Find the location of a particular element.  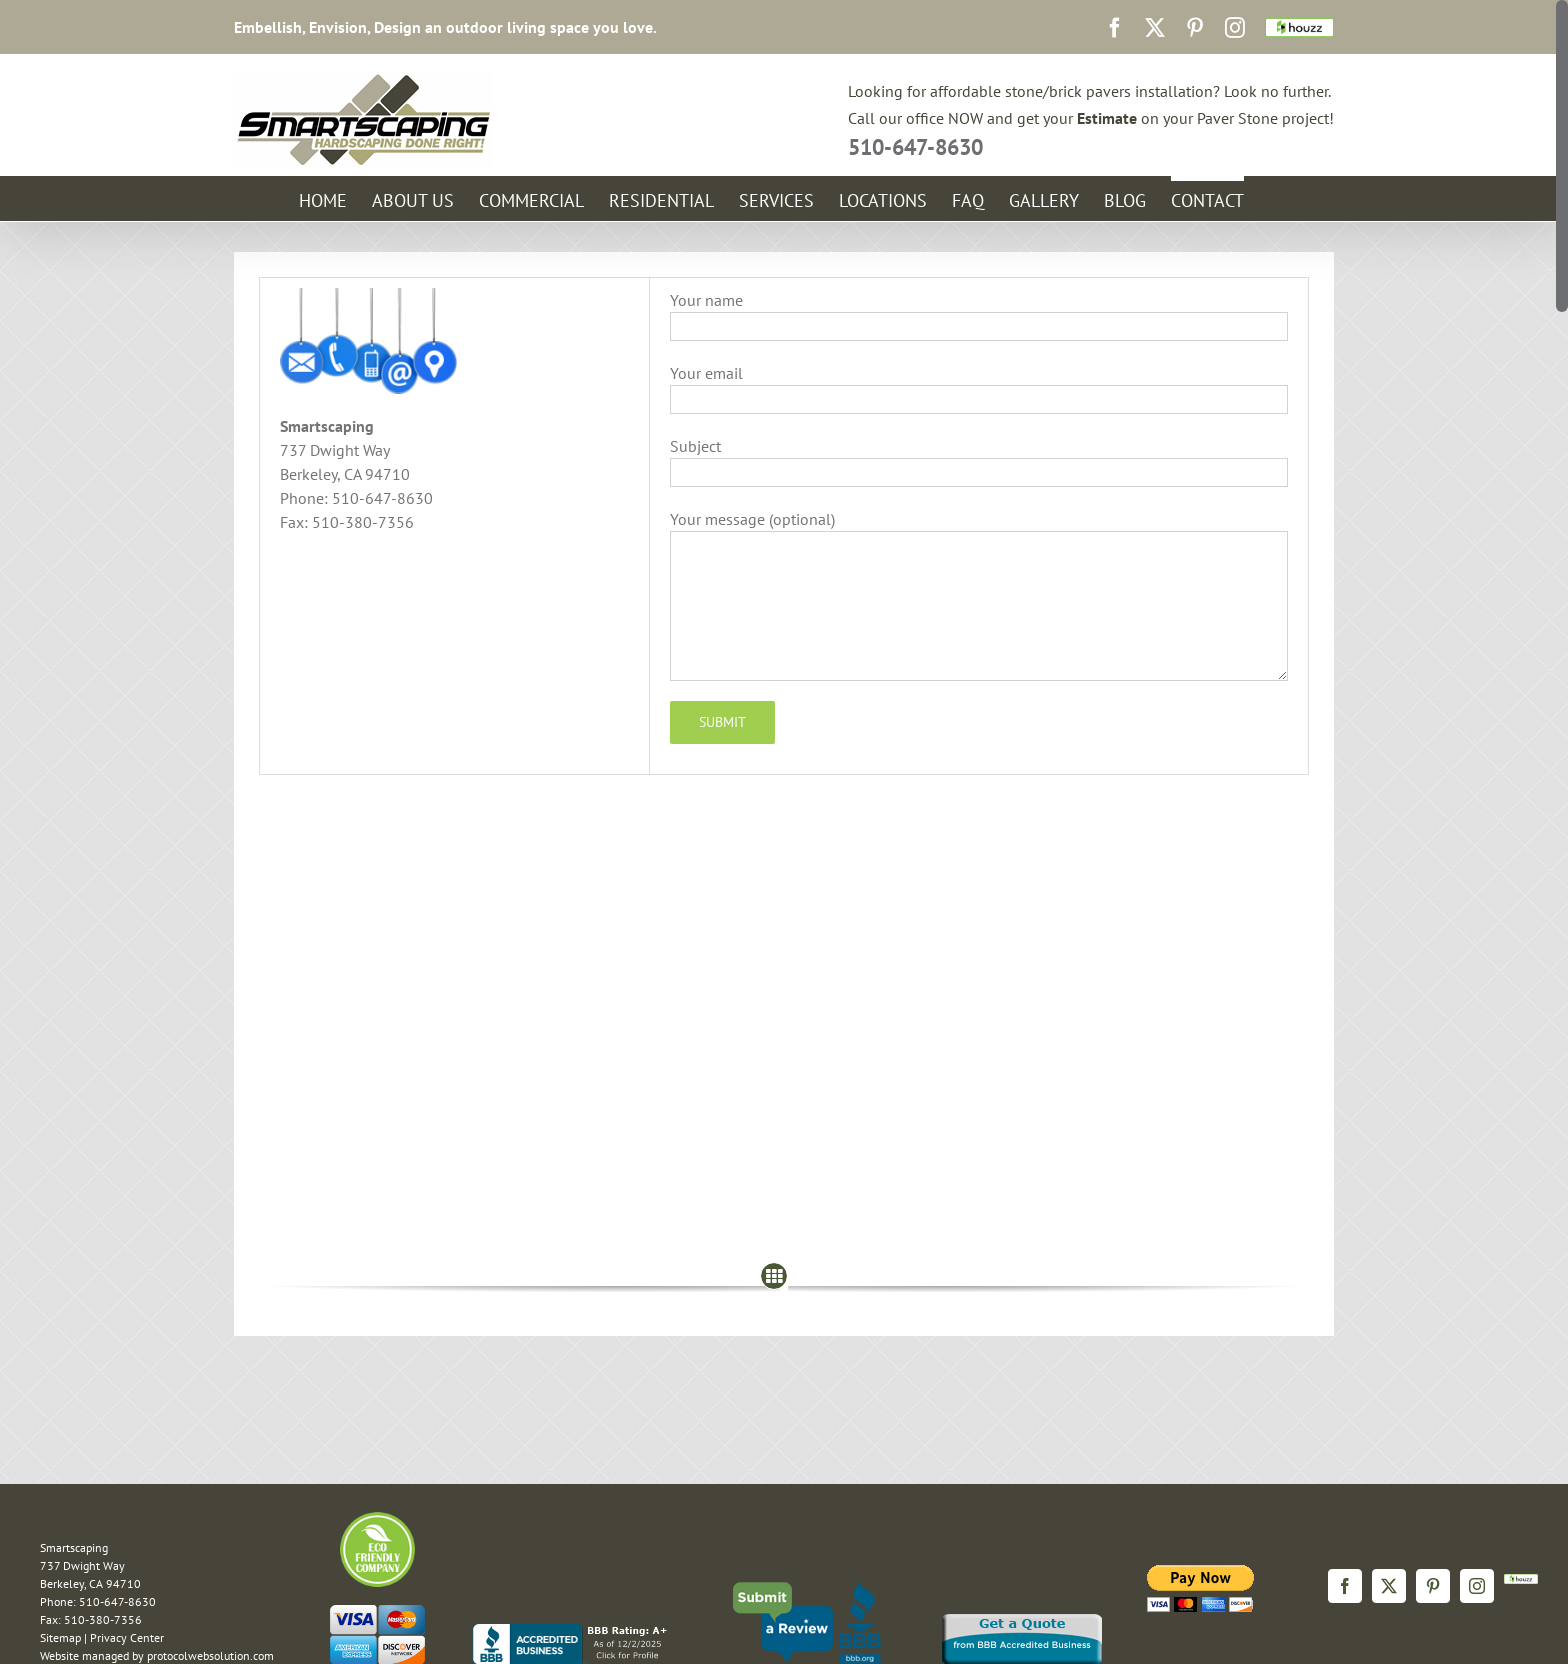

protocolwebsolution.com is located at coordinates (210, 1655).